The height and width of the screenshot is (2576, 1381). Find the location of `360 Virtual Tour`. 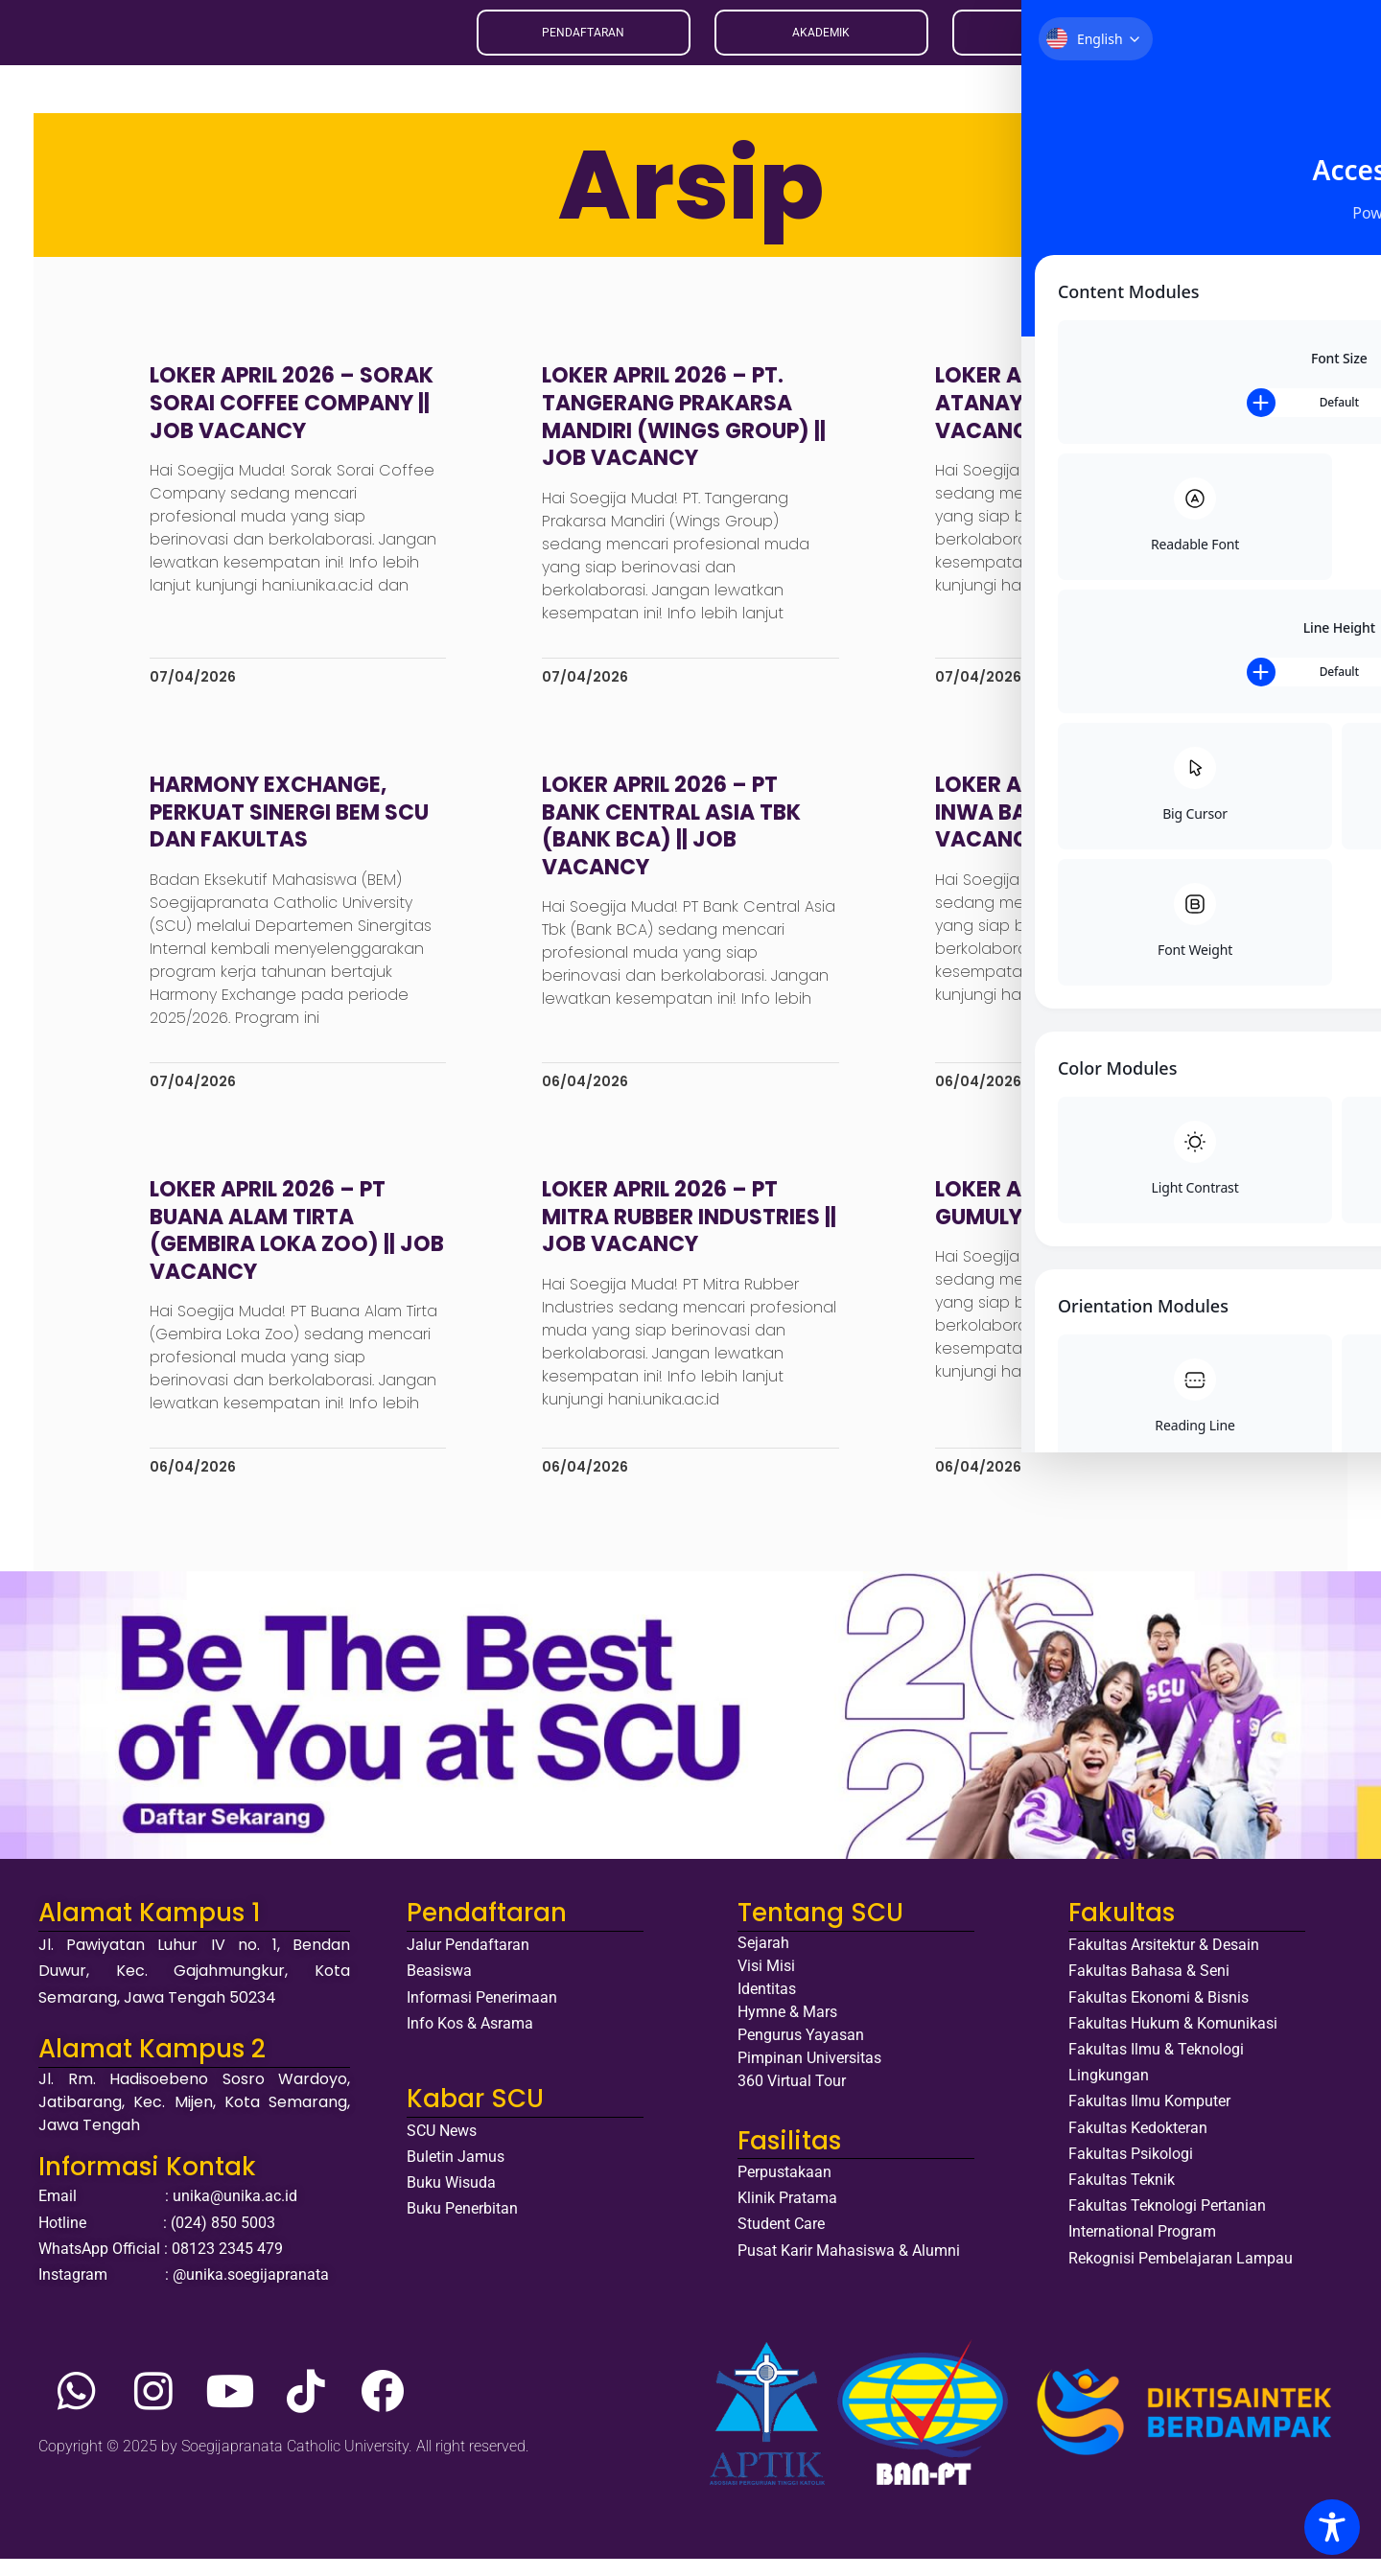

360 Virtual Tour is located at coordinates (791, 2098).